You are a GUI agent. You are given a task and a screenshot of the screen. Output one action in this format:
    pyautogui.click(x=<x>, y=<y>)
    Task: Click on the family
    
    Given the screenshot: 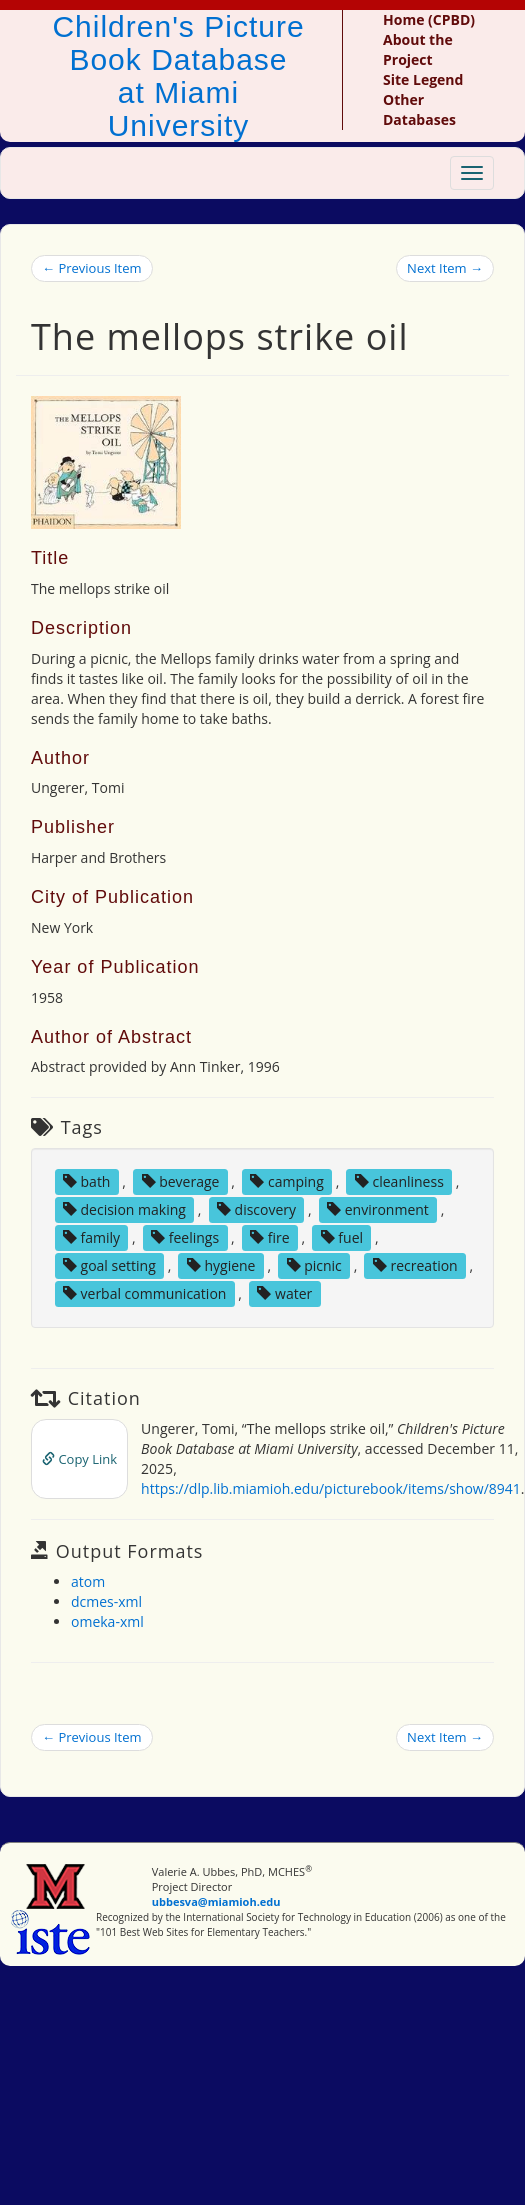 What is the action you would take?
    pyautogui.click(x=91, y=1237)
    